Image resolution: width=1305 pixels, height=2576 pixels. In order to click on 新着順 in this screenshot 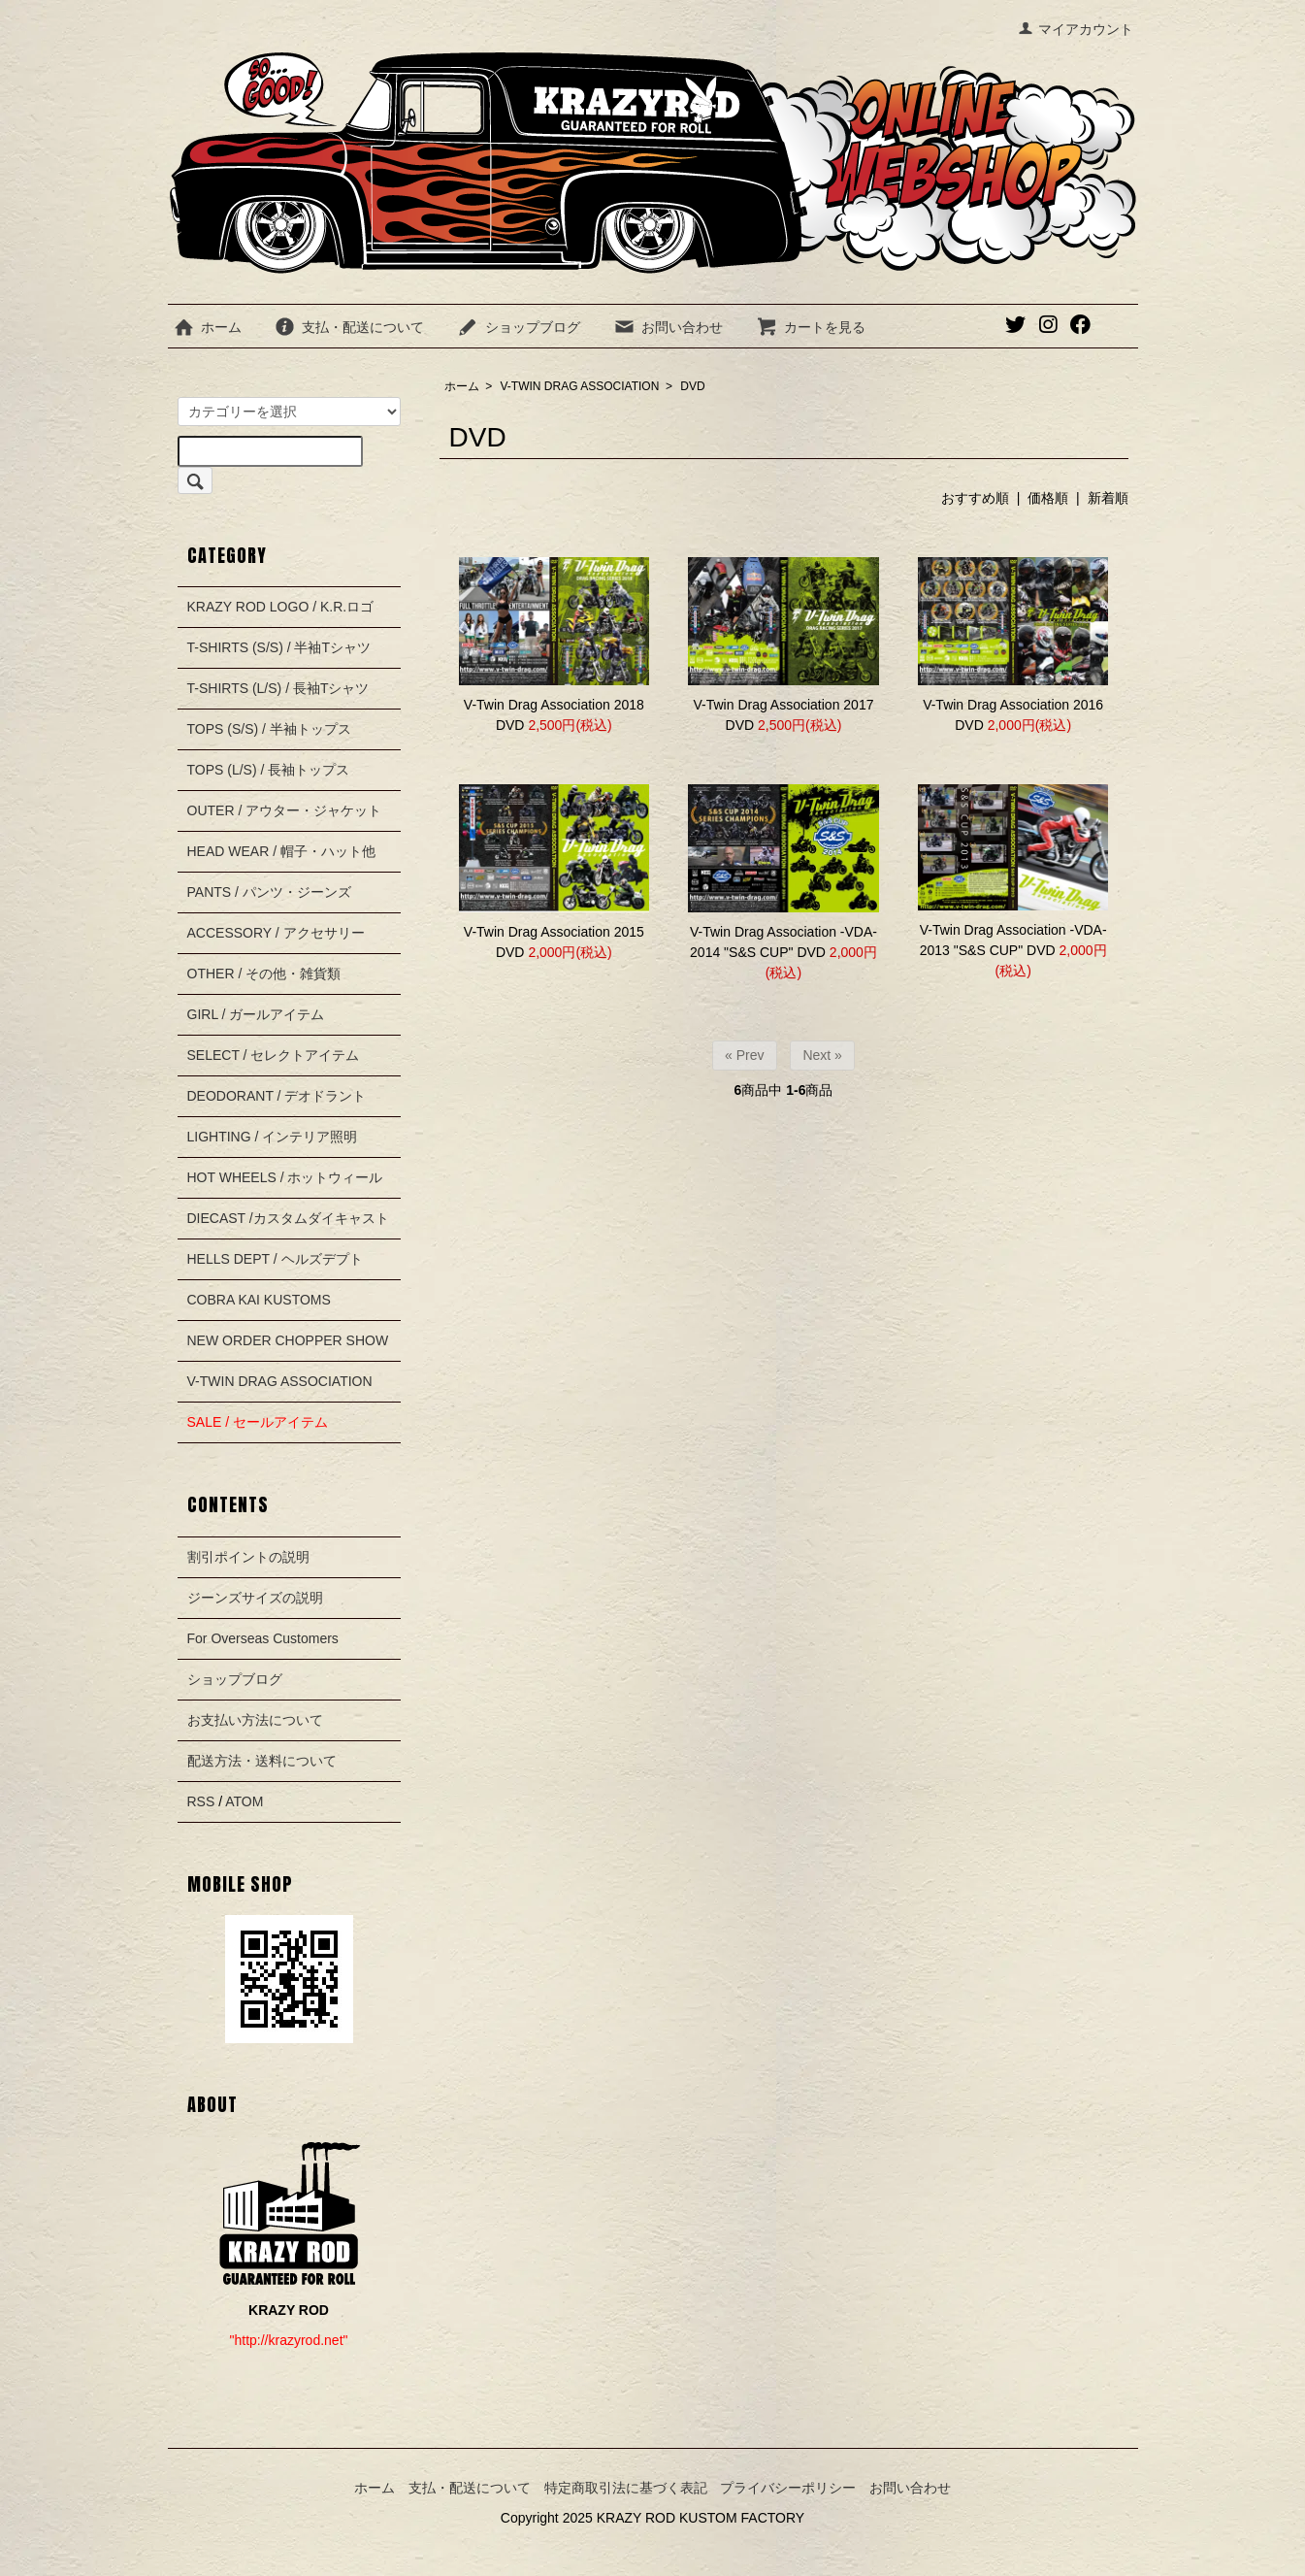, I will do `click(1108, 498)`.